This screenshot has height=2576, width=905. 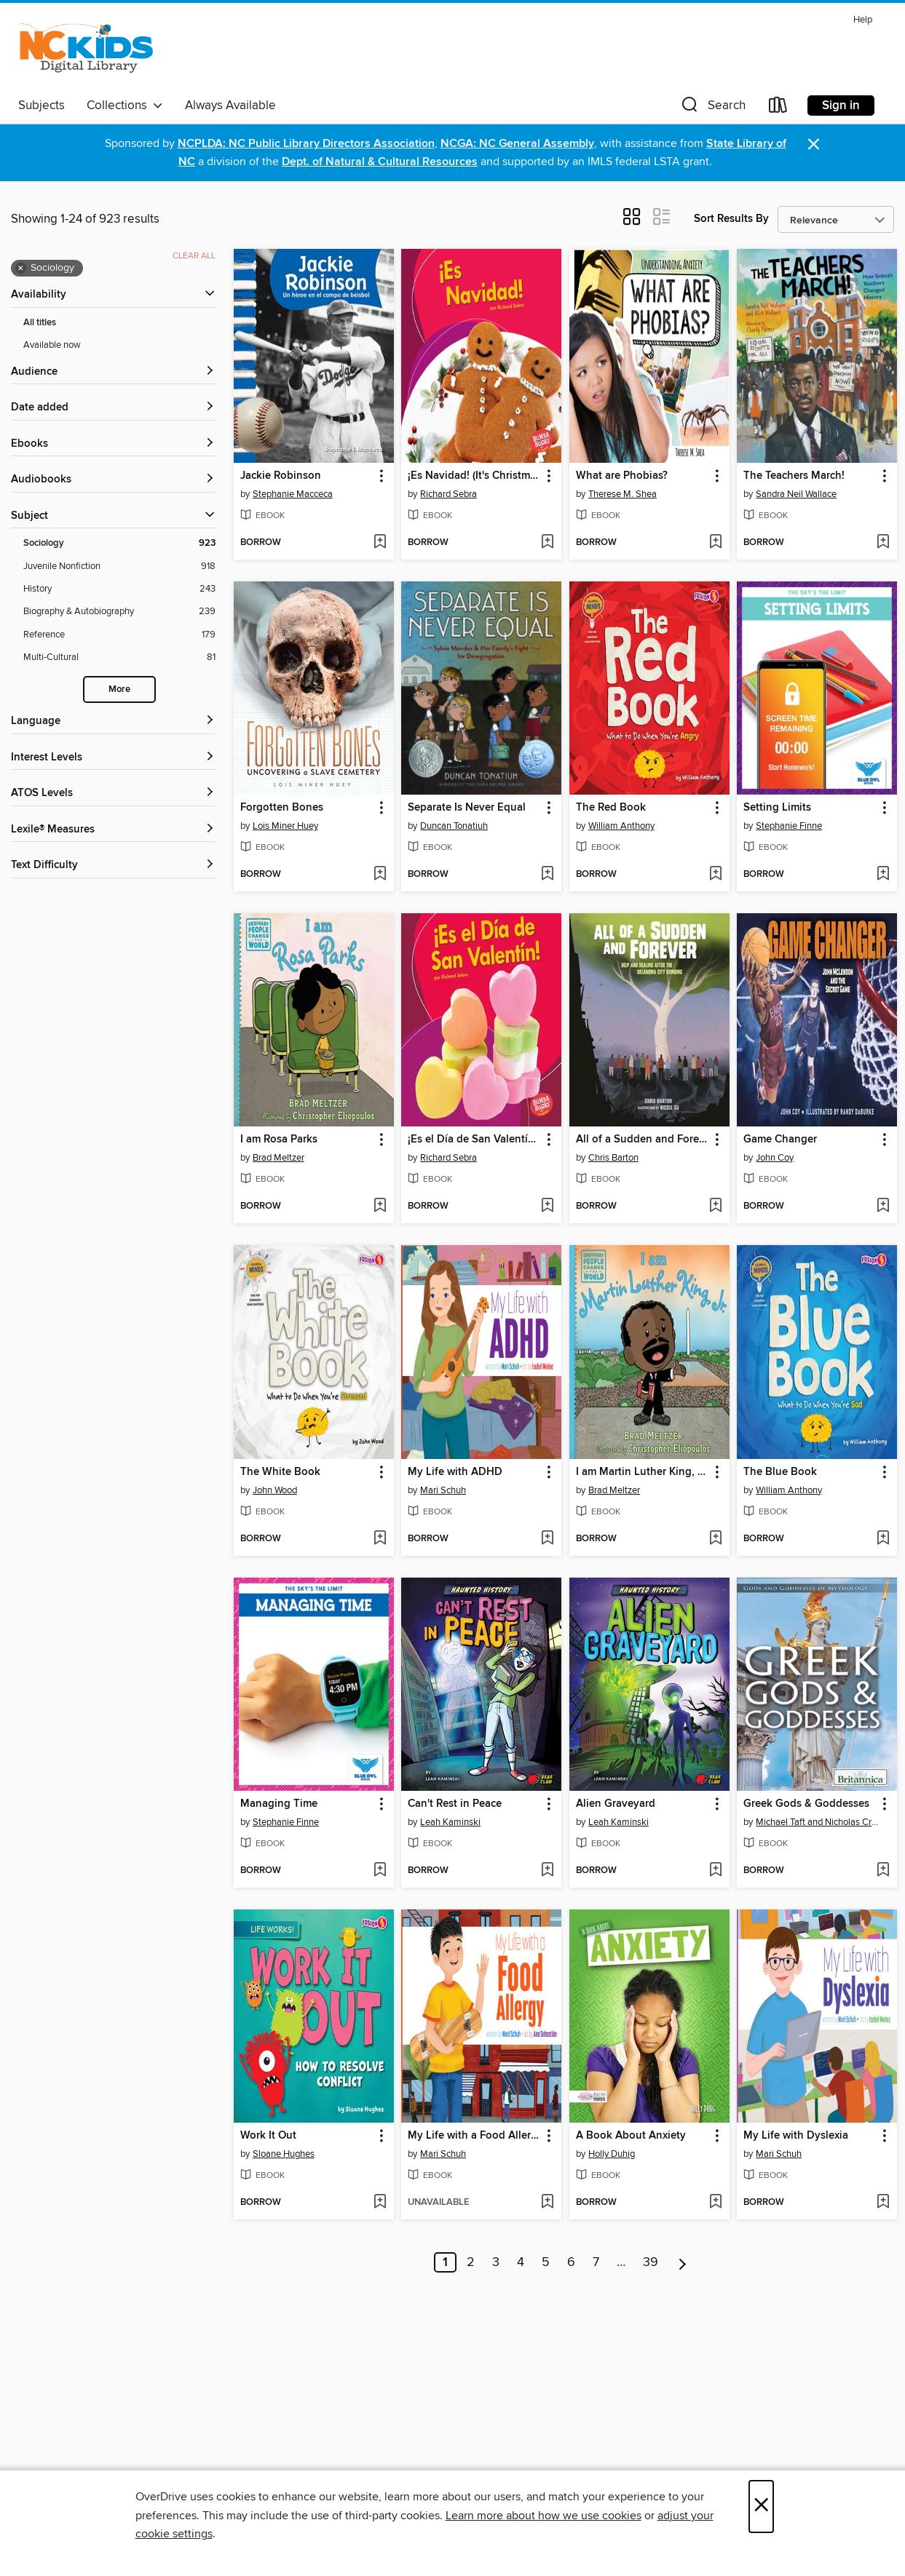 What do you see at coordinates (547, 1539) in the screenshot?
I see `[Add My Life with ADHD to wish list]` at bounding box center [547, 1539].